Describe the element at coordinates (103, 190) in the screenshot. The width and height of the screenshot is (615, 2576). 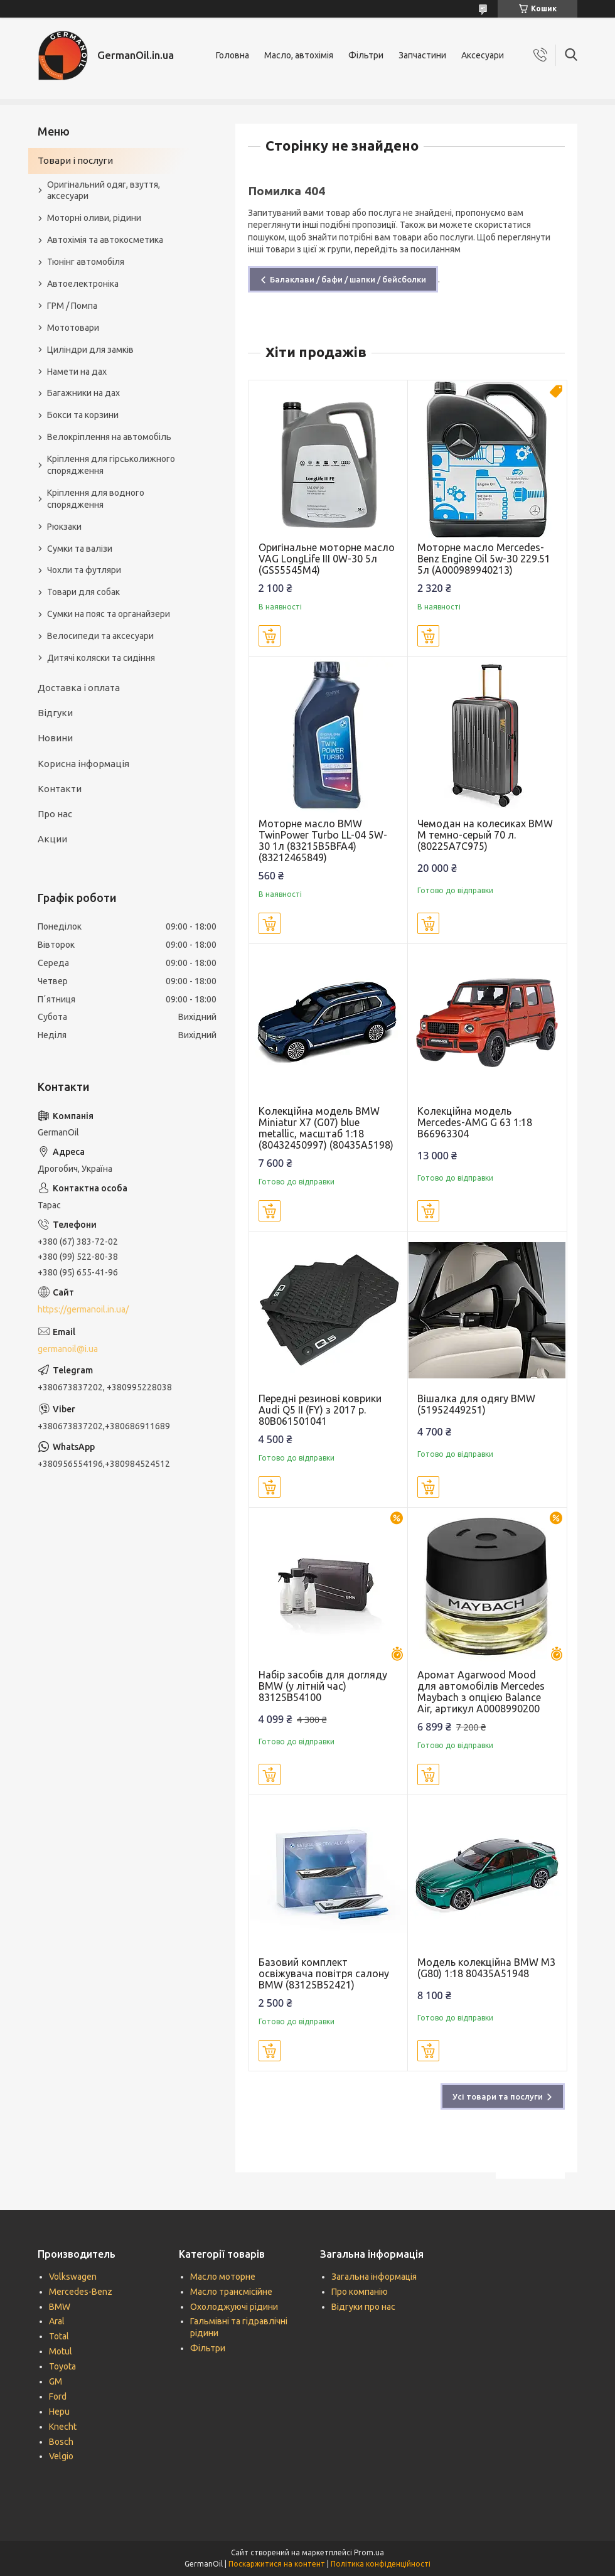
I see `Оригінальний одяг, взуття, аксесуари` at that location.